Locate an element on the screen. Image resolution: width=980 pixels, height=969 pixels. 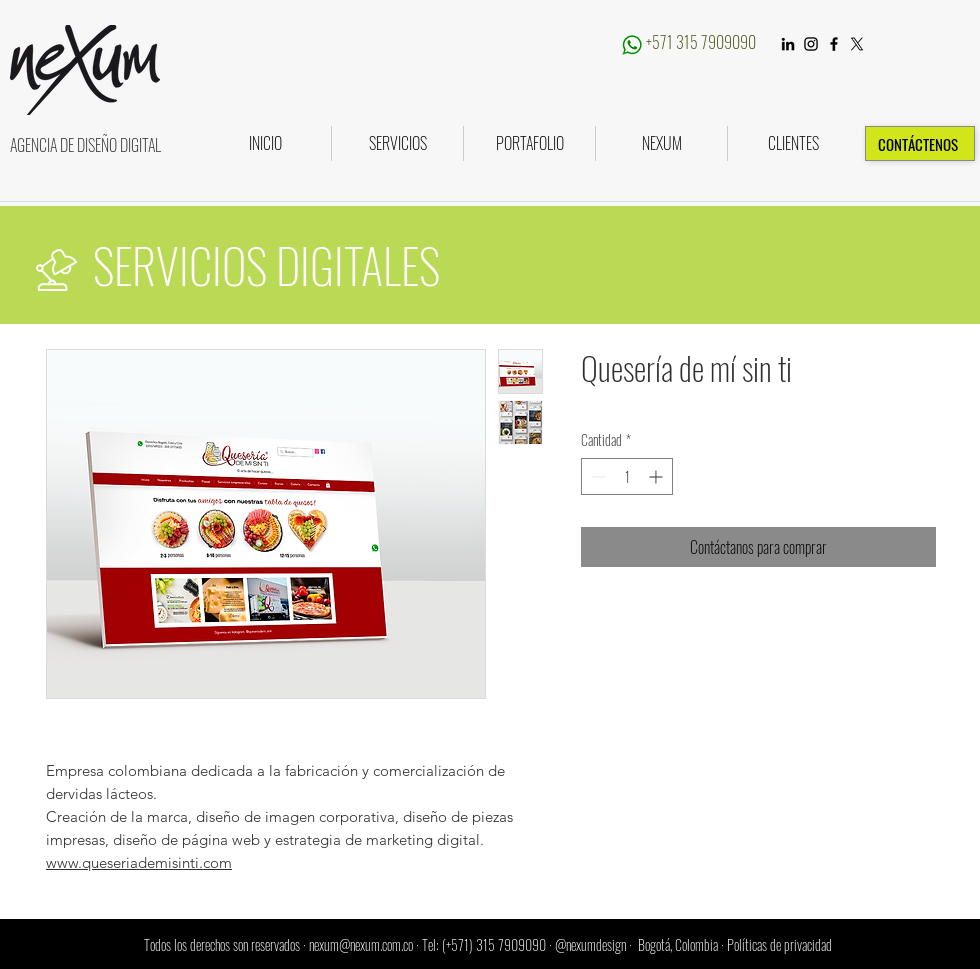
nexum@nexum.com.co is located at coordinates (361, 944).